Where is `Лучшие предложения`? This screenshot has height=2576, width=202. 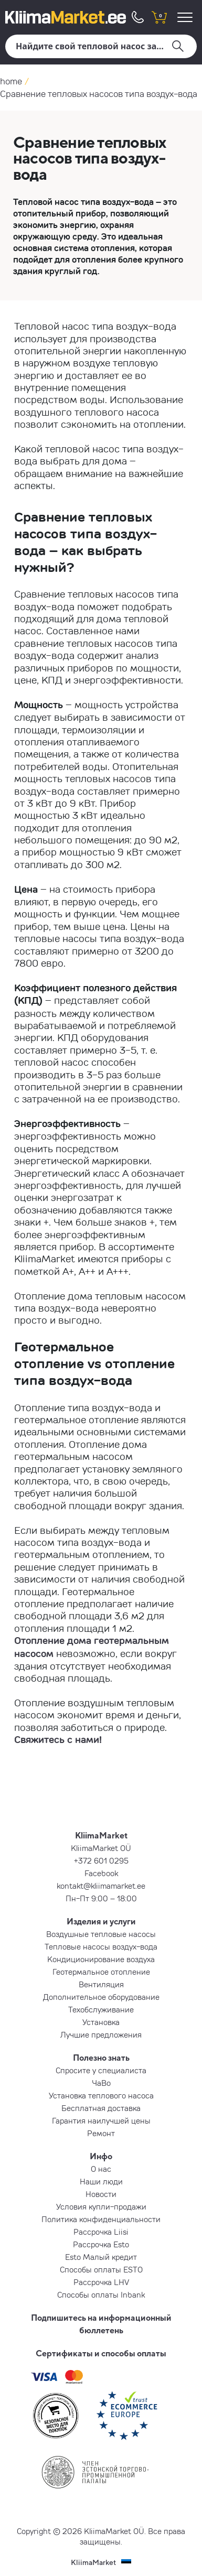 Лучшие предложения is located at coordinates (101, 2034).